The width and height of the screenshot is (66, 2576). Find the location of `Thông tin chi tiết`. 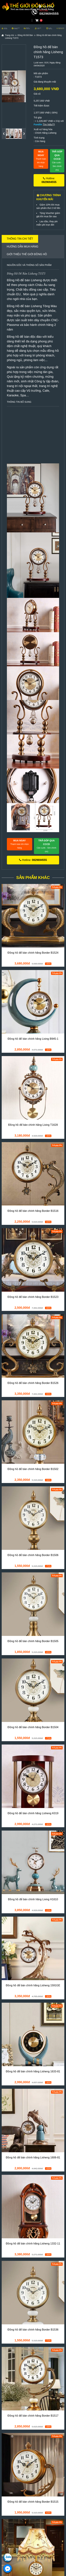

Thông tin chi tiết is located at coordinates (20, 238).